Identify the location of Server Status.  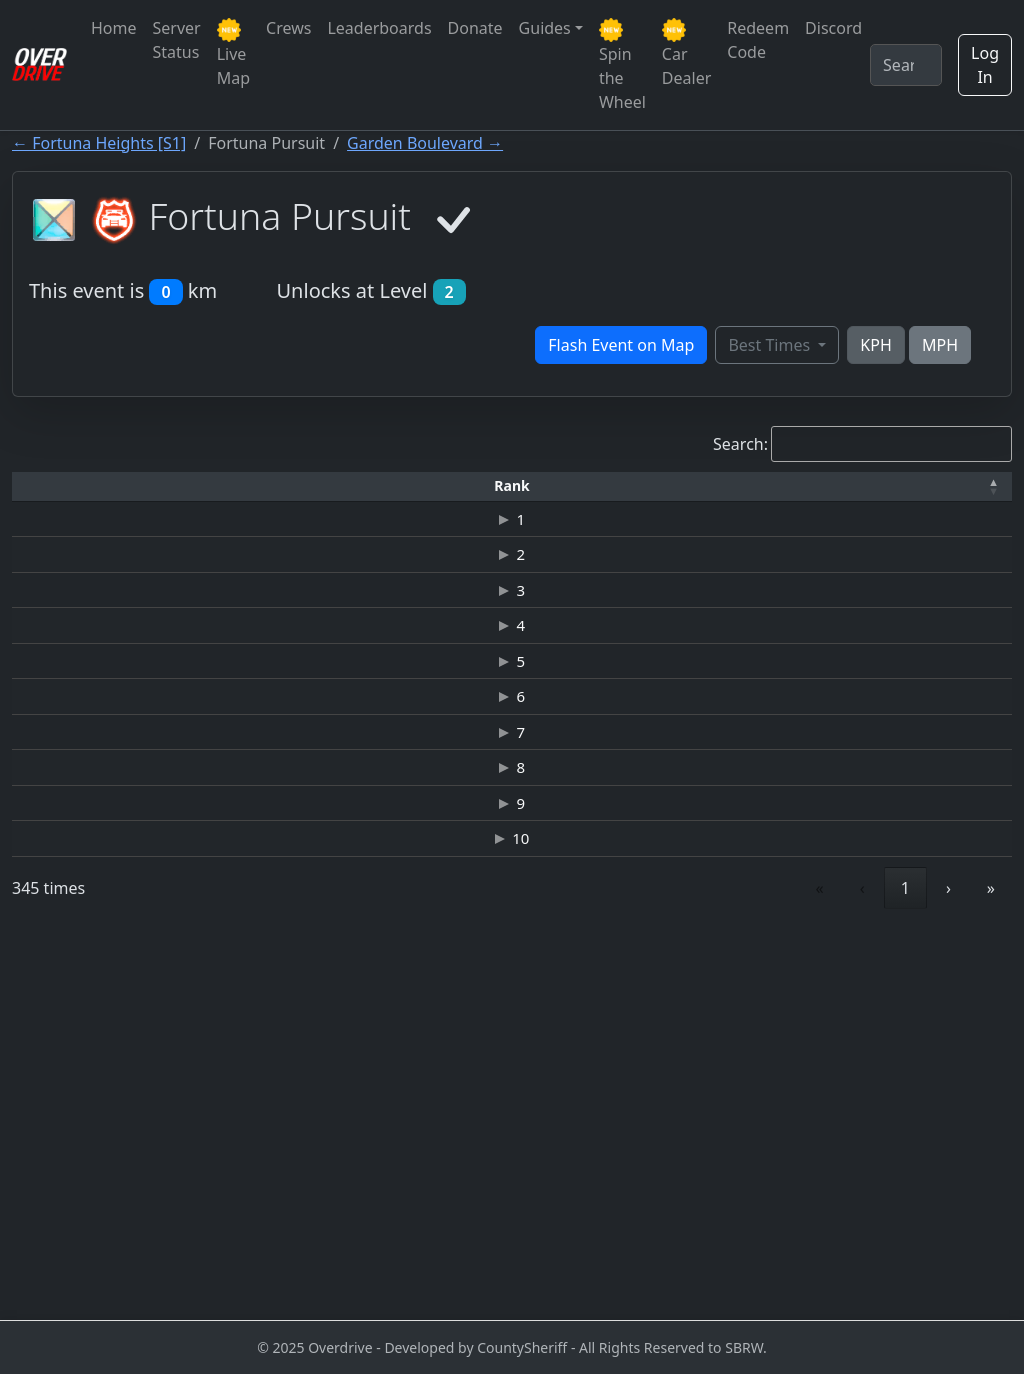
(177, 40).